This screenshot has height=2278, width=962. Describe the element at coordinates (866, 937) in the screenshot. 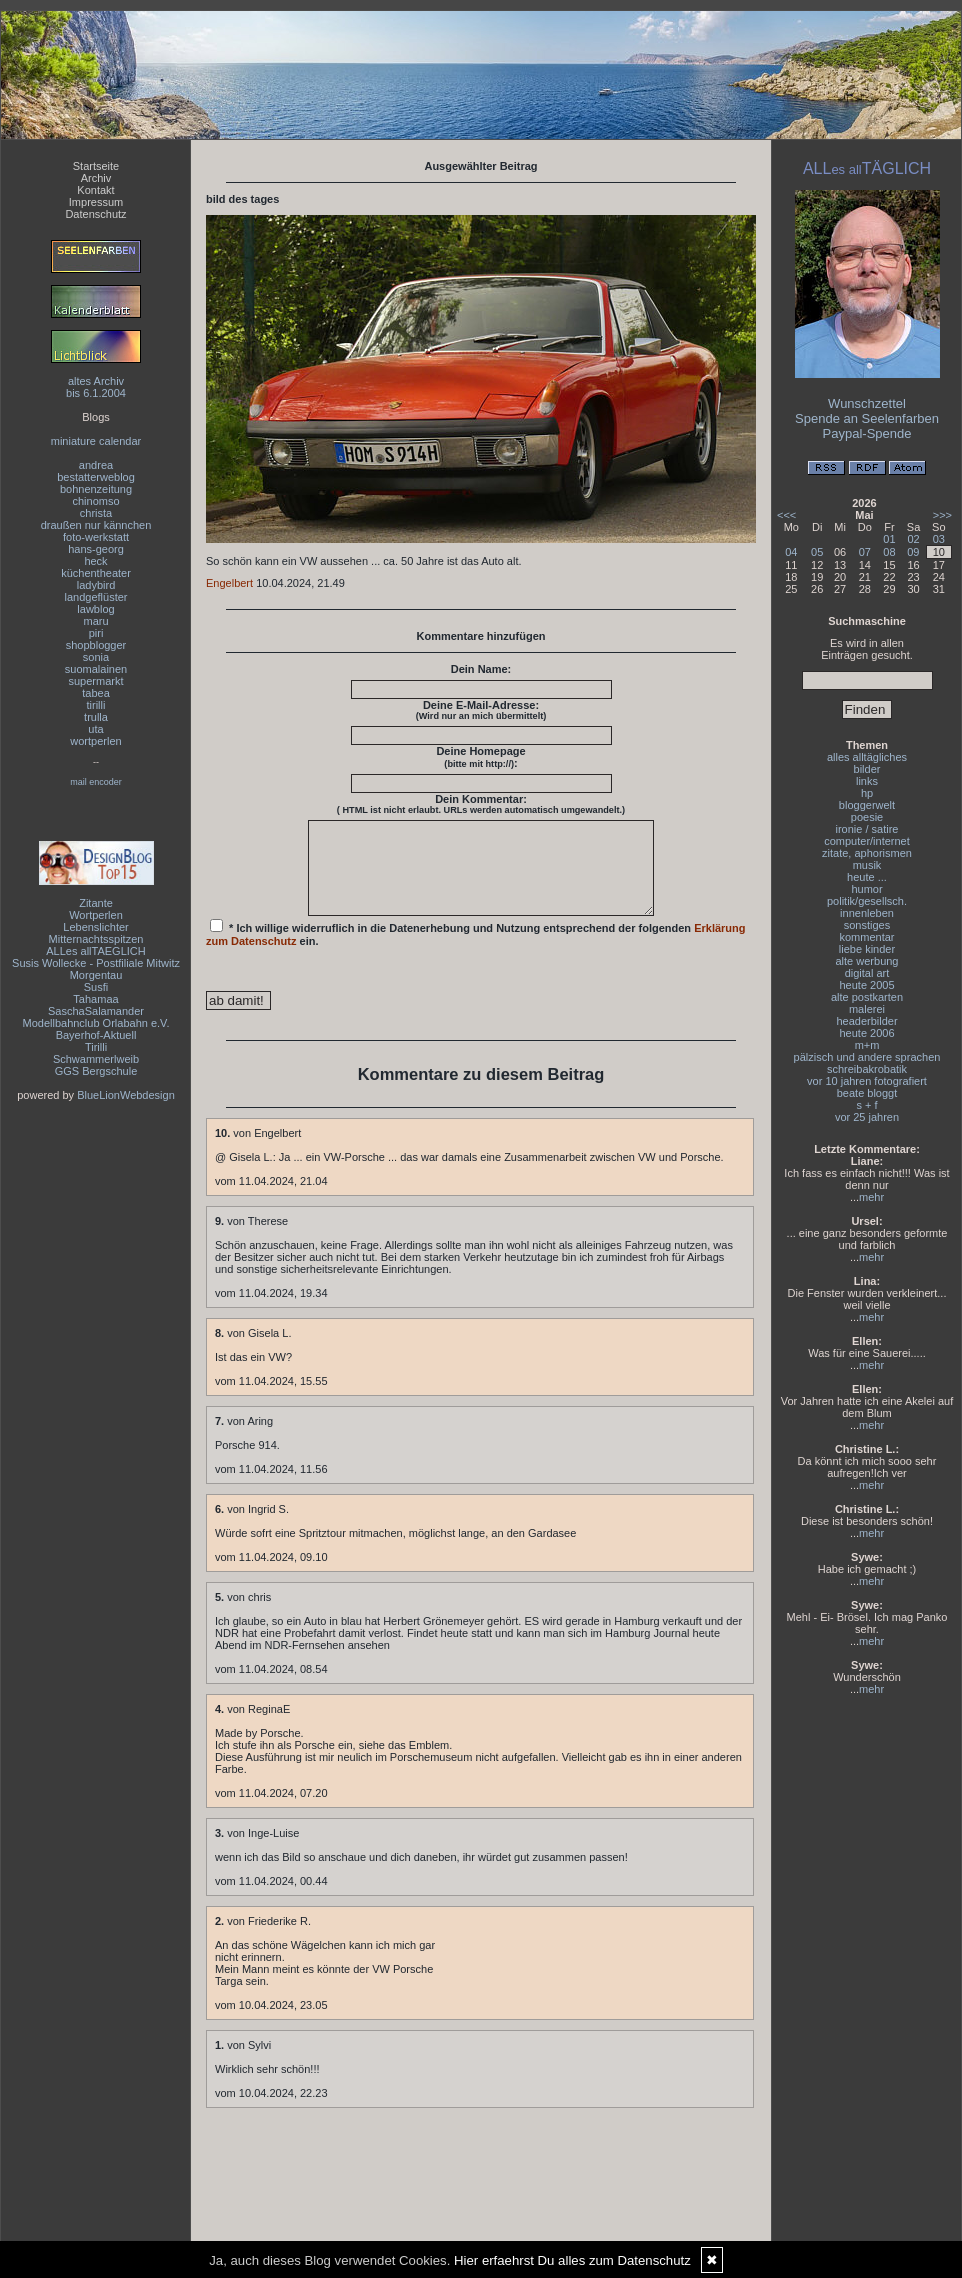

I see `kommentar` at that location.